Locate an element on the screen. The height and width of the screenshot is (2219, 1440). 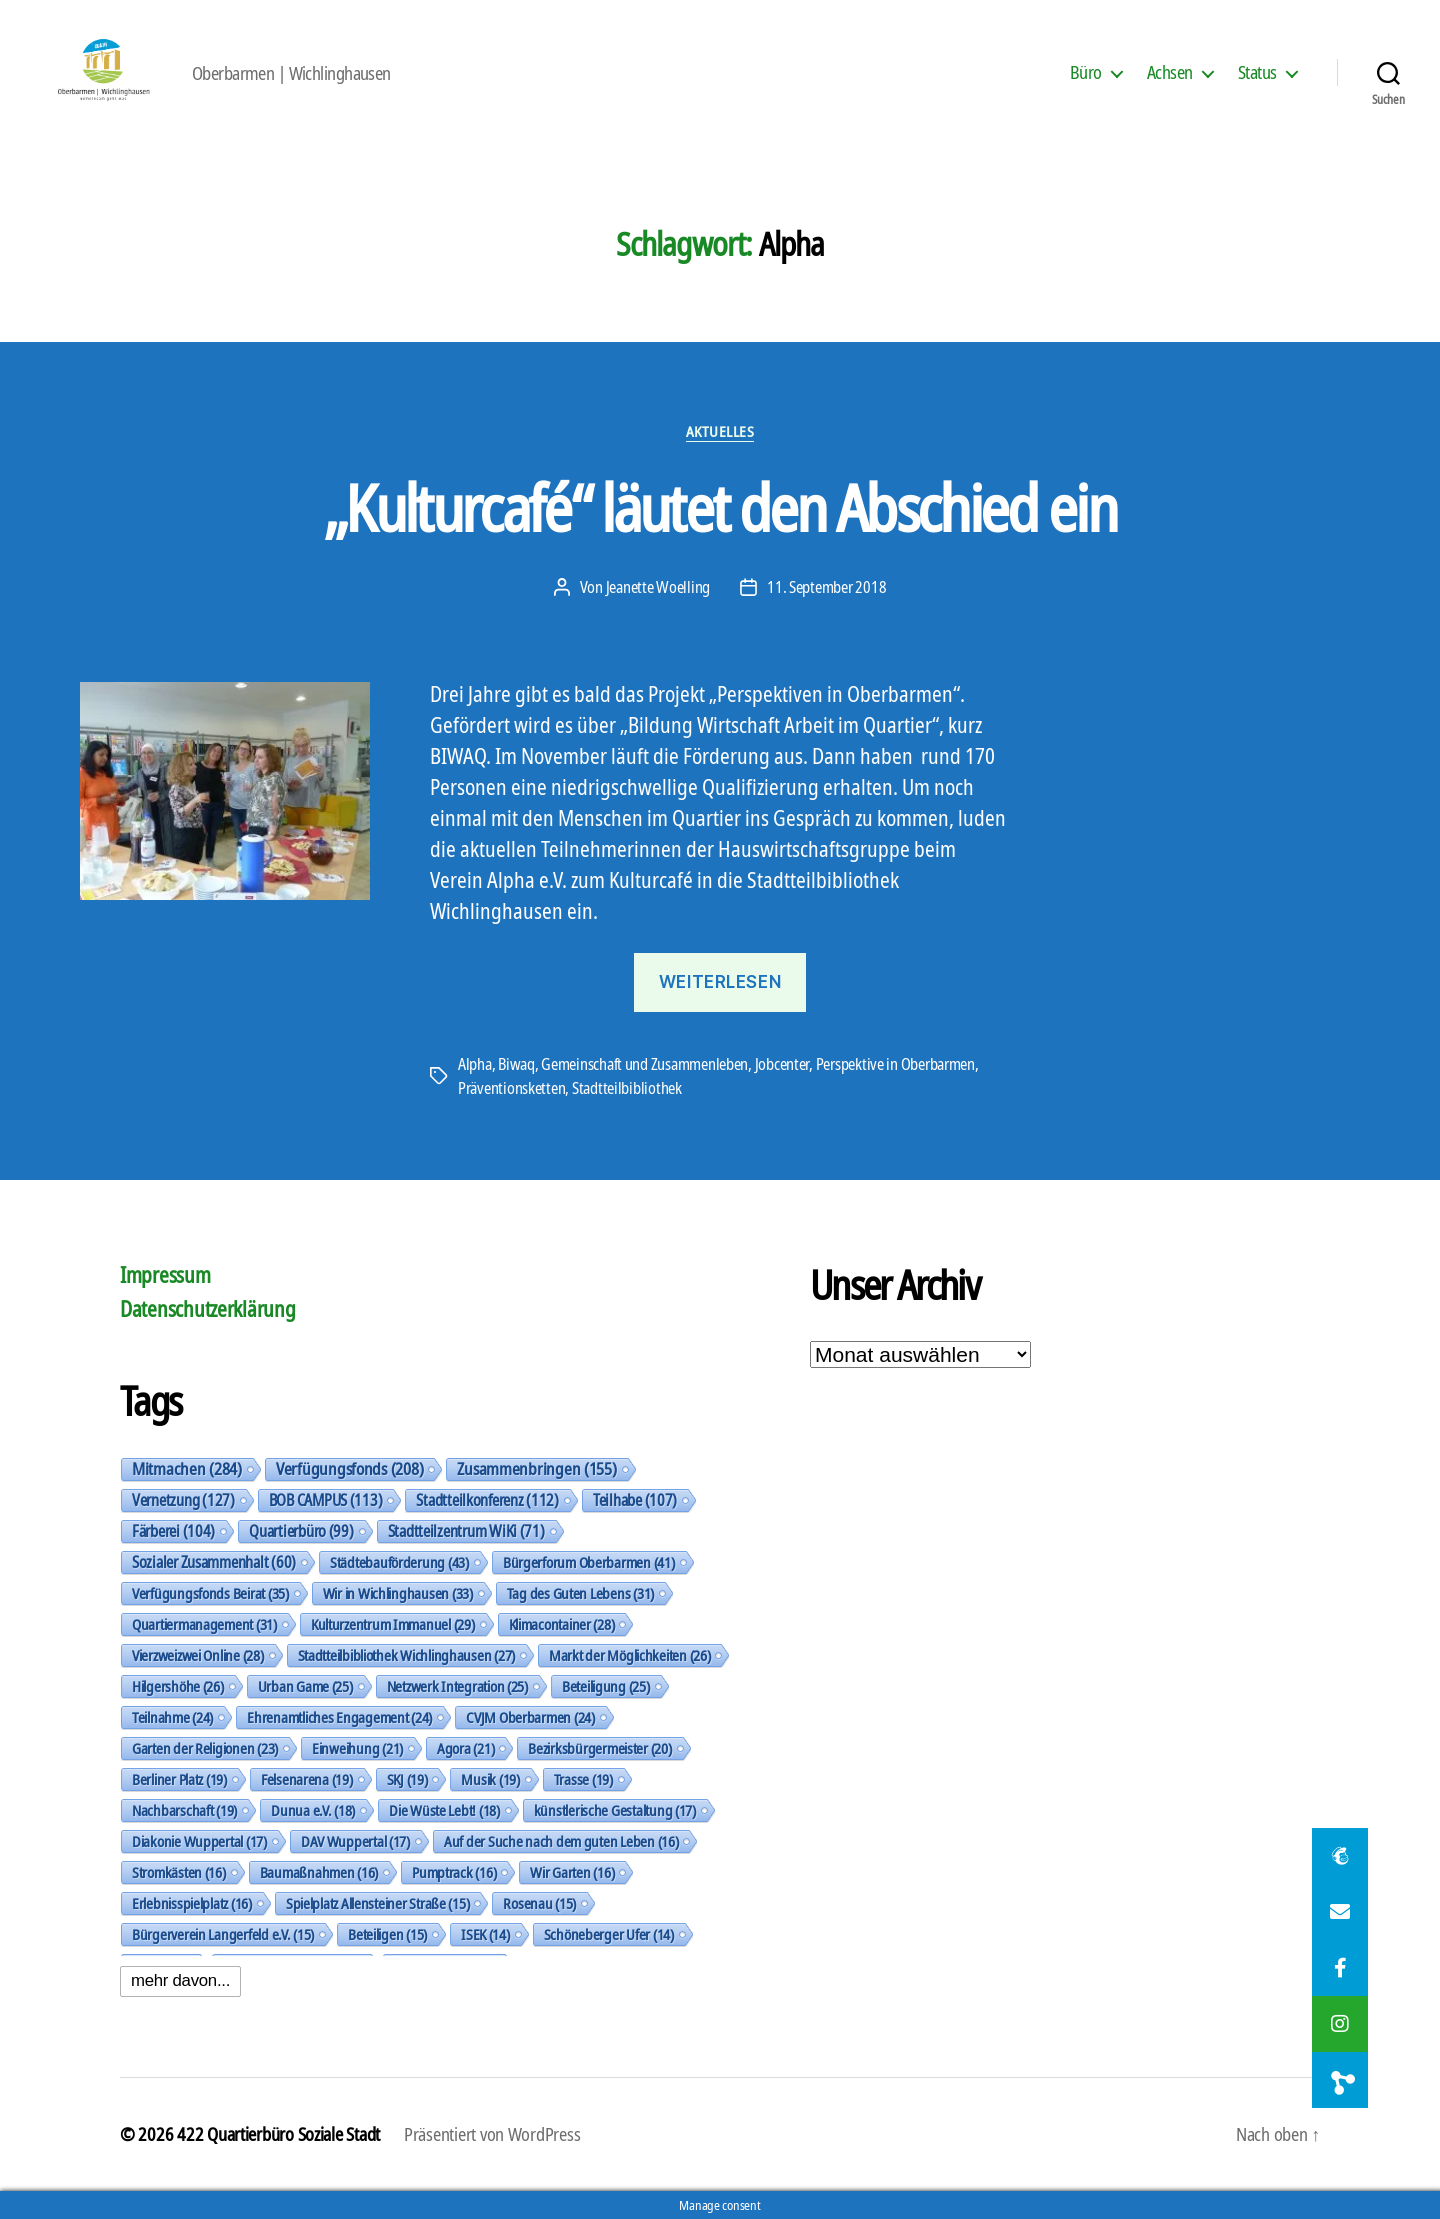
Stadtteilzentrum WiKi [Stadtteilzentrum WiKi (71 Einträge)] is located at coordinates (466, 1531).